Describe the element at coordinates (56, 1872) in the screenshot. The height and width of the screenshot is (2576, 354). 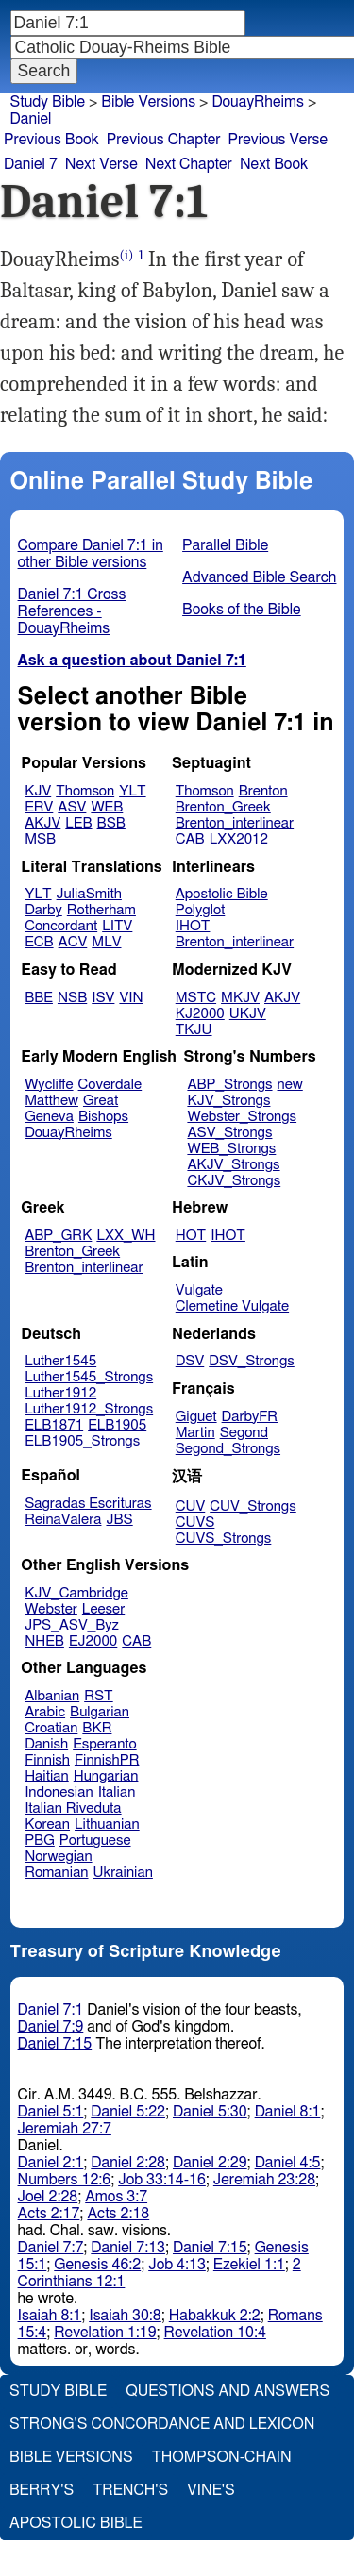
I see `Romanian` at that location.